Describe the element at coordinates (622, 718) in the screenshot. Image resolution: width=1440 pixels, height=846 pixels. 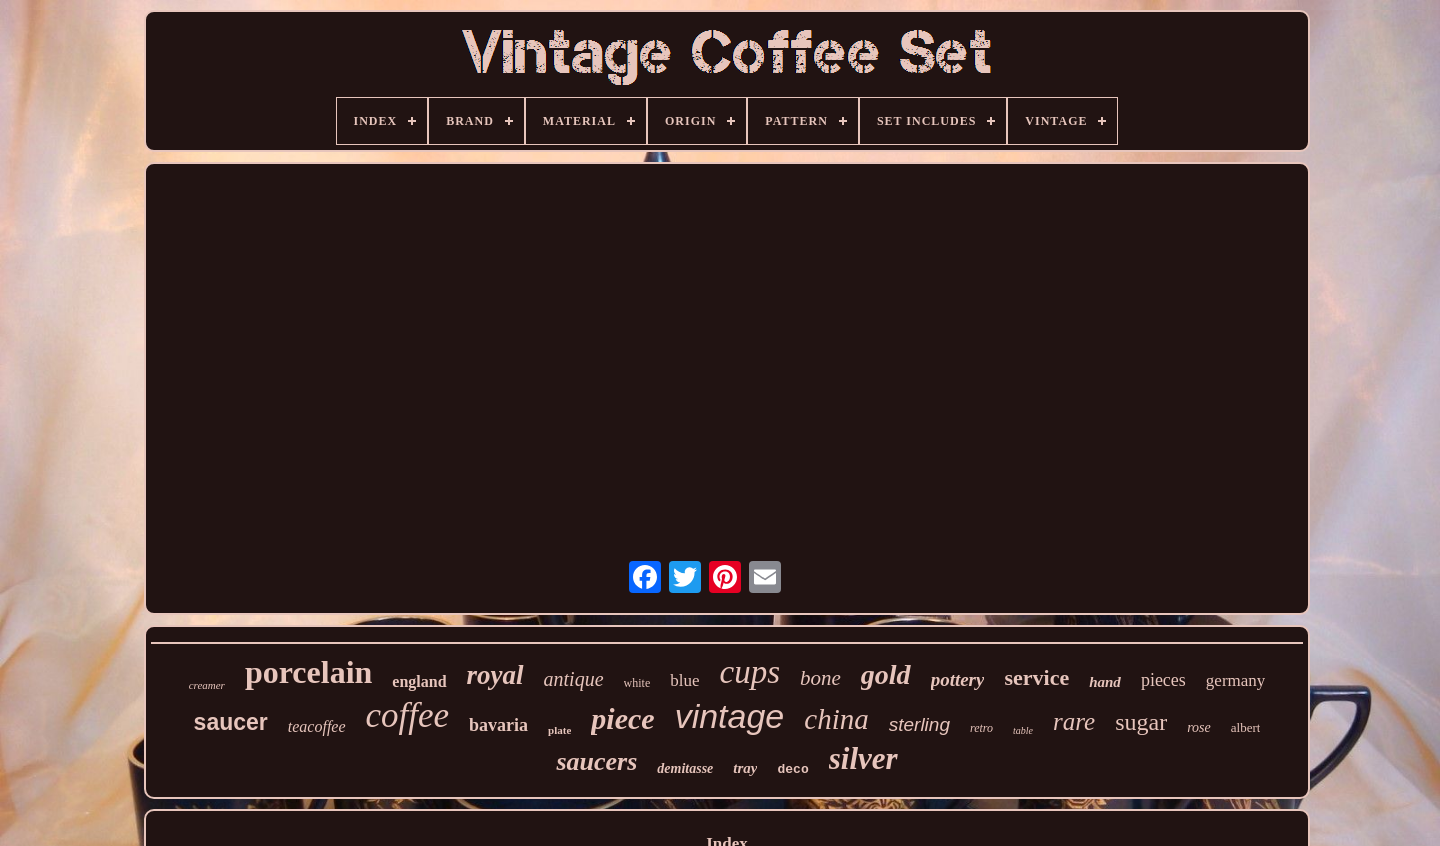
I see `piece` at that location.